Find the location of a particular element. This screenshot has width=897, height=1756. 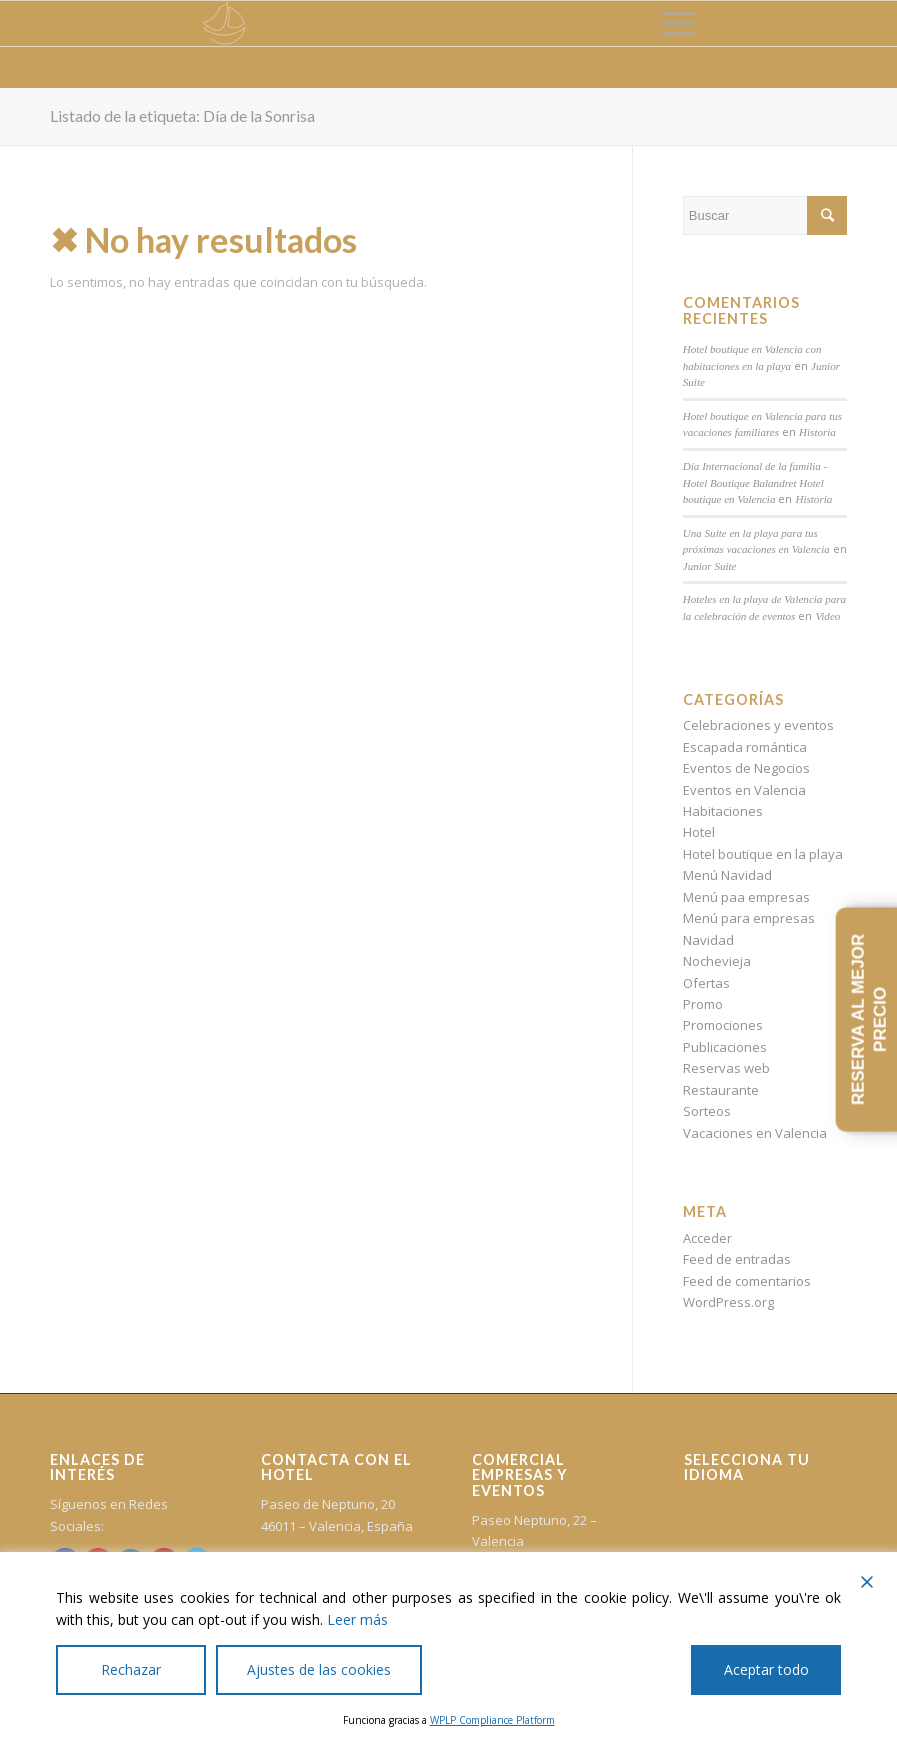

Día Internacional de la familia - Hotel Boutique Balandret Hotel boutique en Valencia is located at coordinates (755, 482).